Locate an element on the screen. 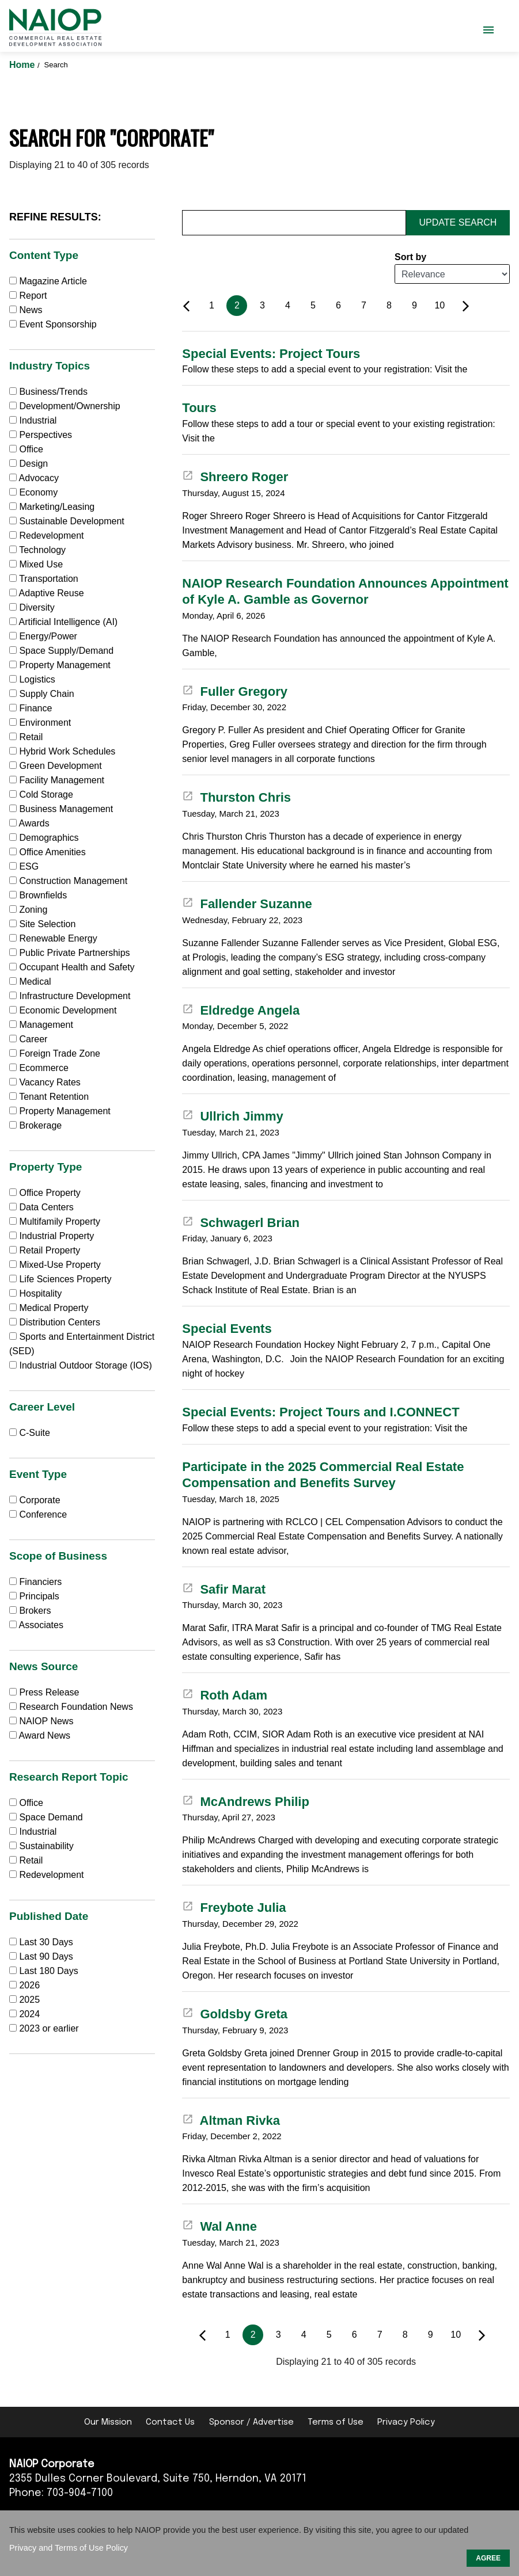 This screenshot has height=2576, width=519. Award News is located at coordinates (39, 1735).